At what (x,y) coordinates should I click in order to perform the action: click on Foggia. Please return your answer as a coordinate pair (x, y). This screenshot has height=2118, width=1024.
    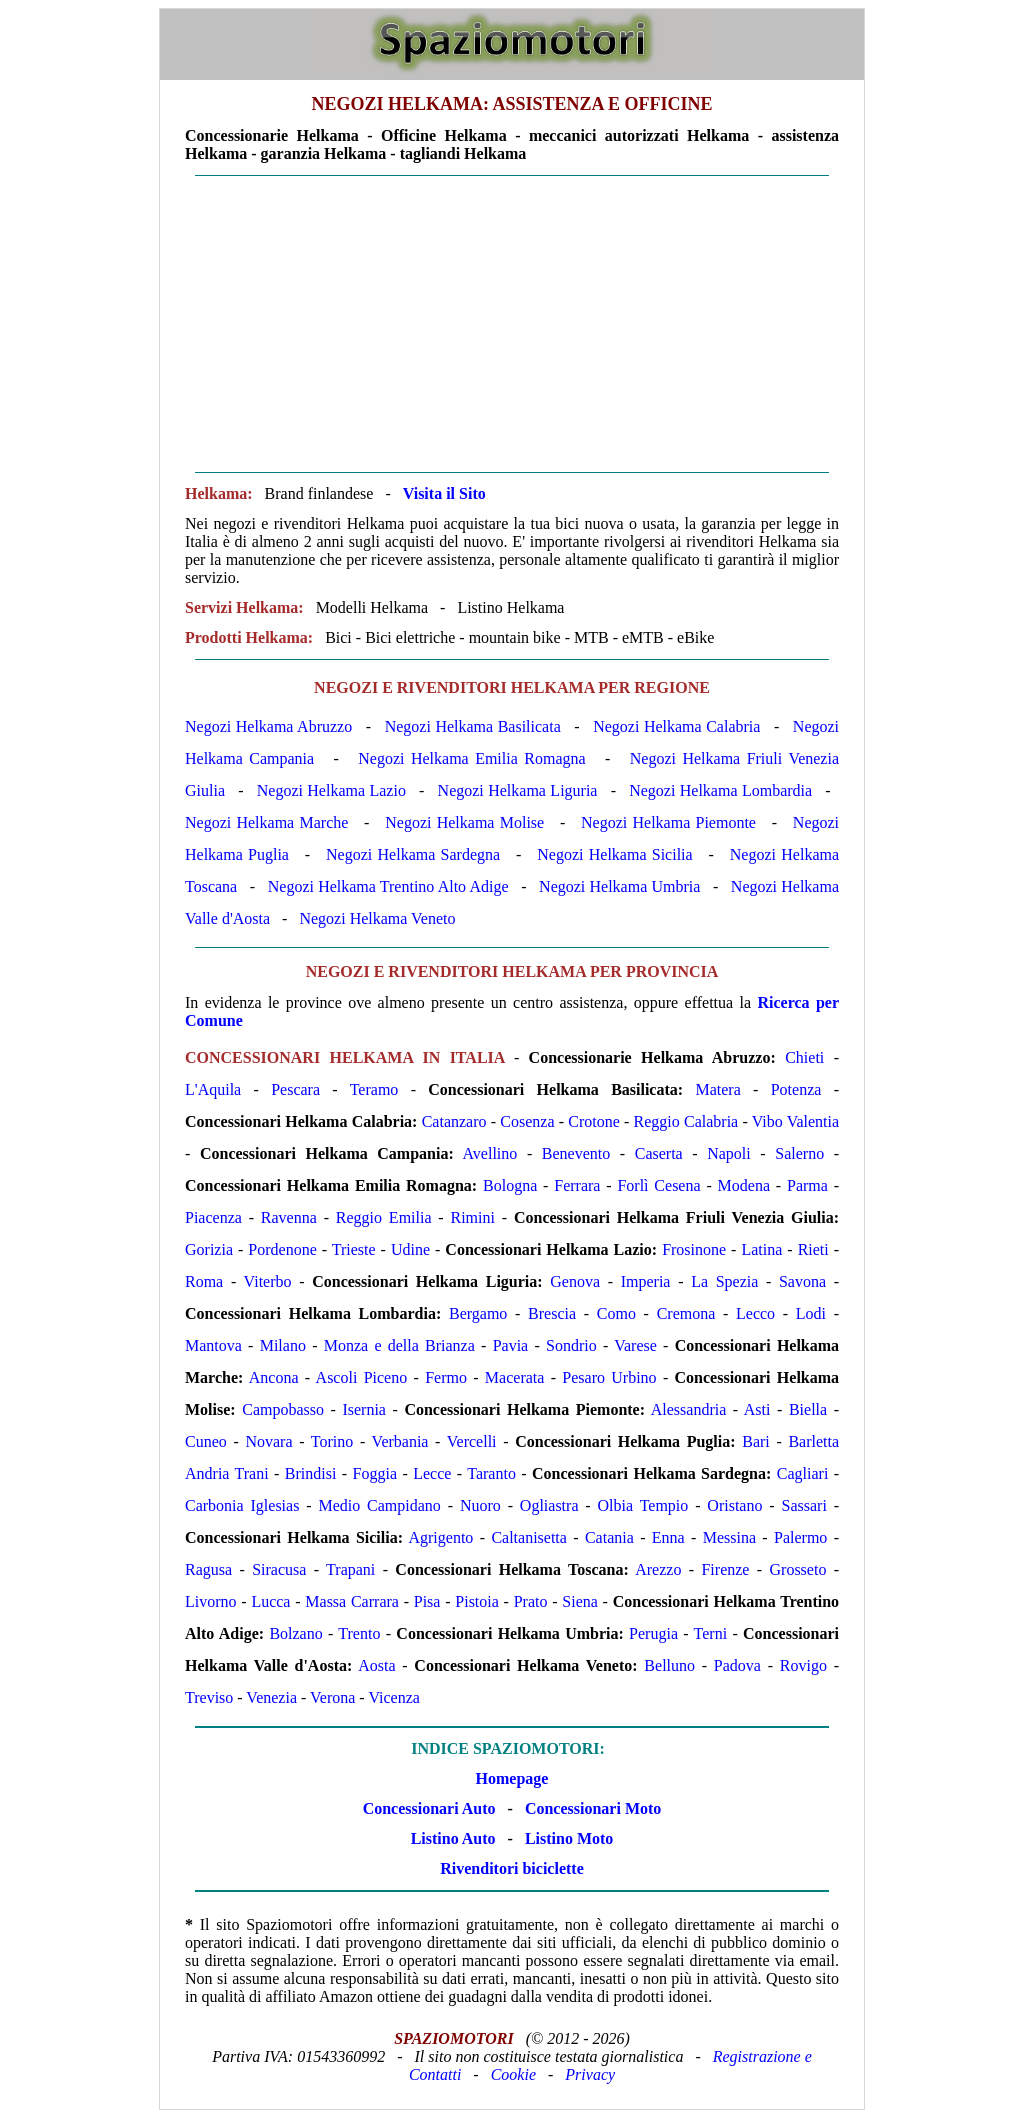
    Looking at the image, I should click on (375, 1473).